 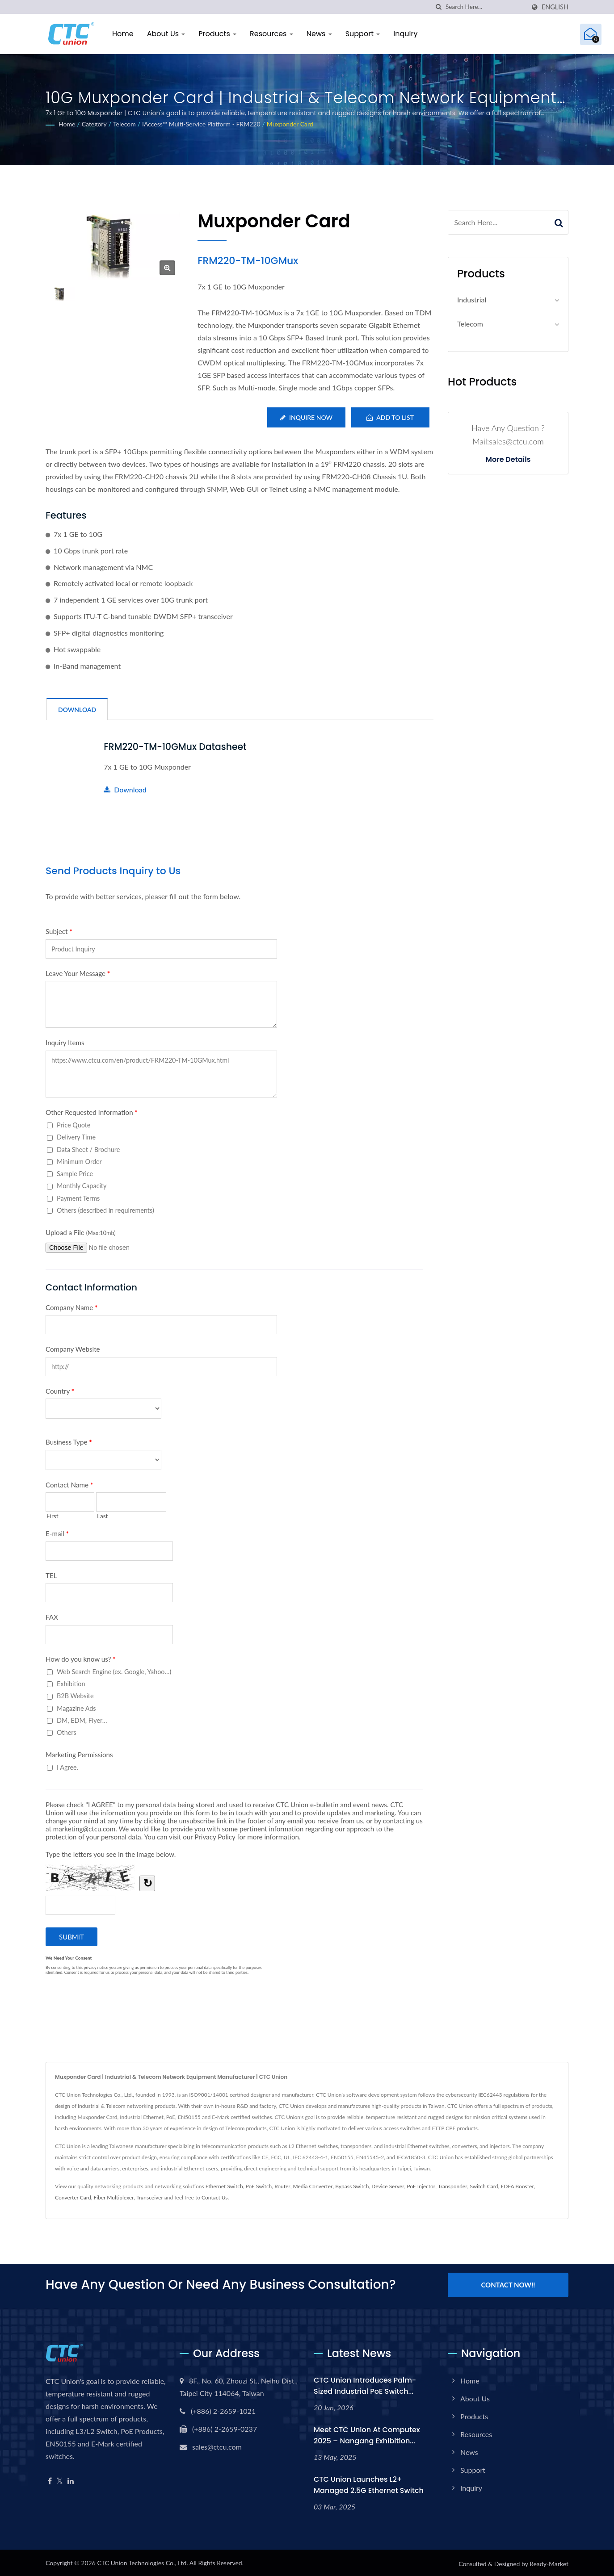 I want to click on Add to List, so click(x=390, y=417).